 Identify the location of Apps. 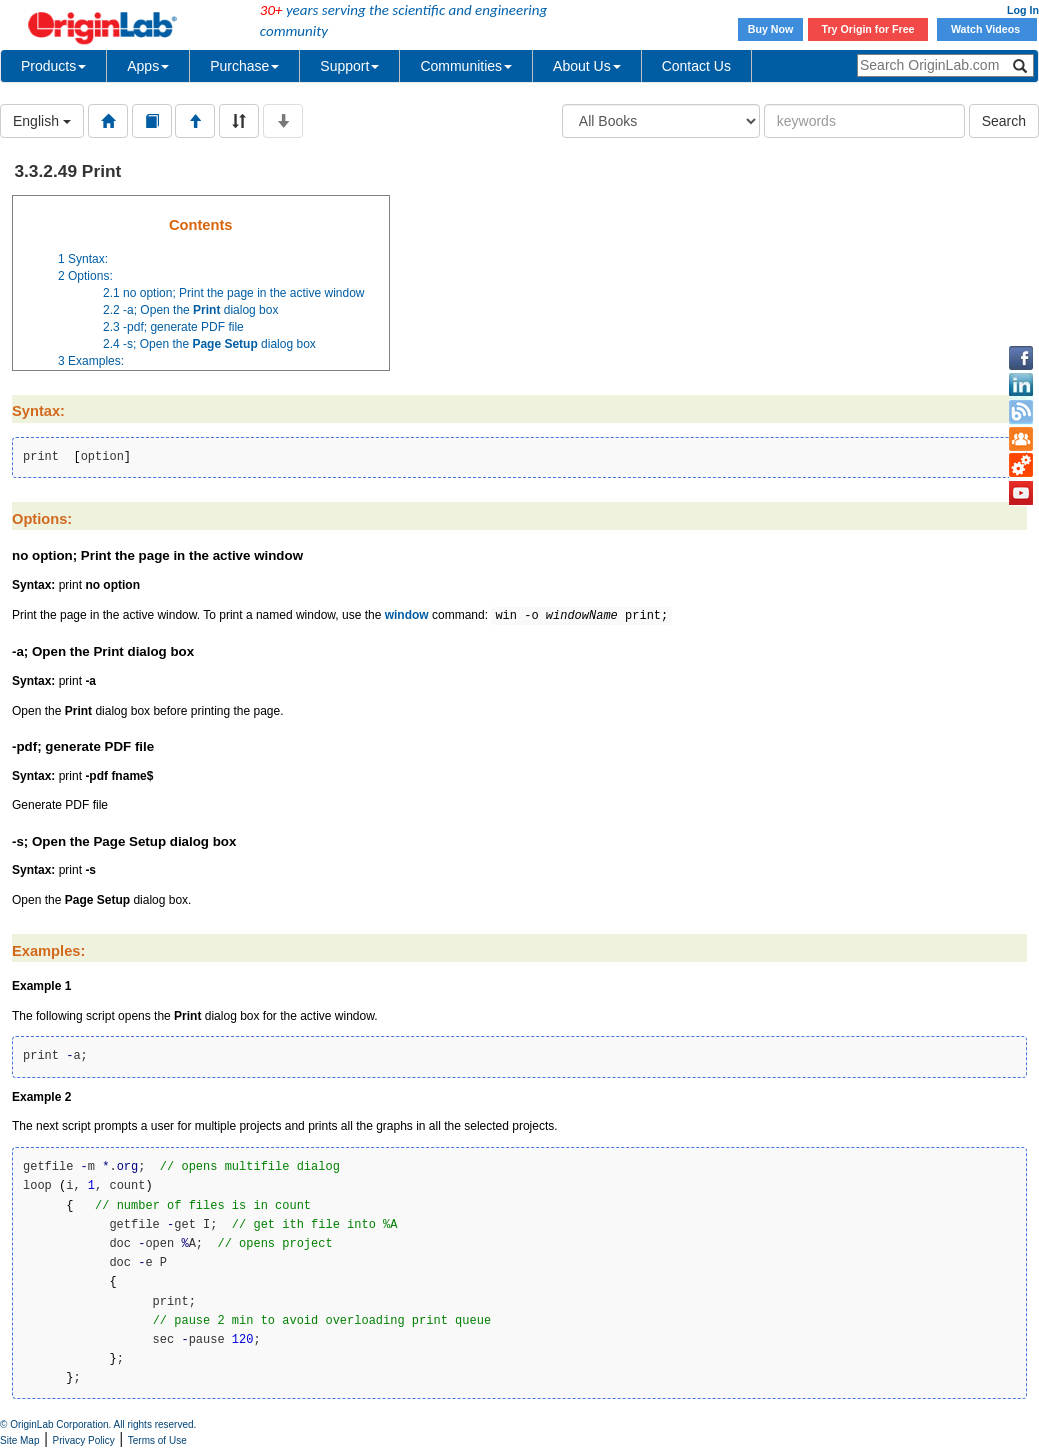
(148, 66).